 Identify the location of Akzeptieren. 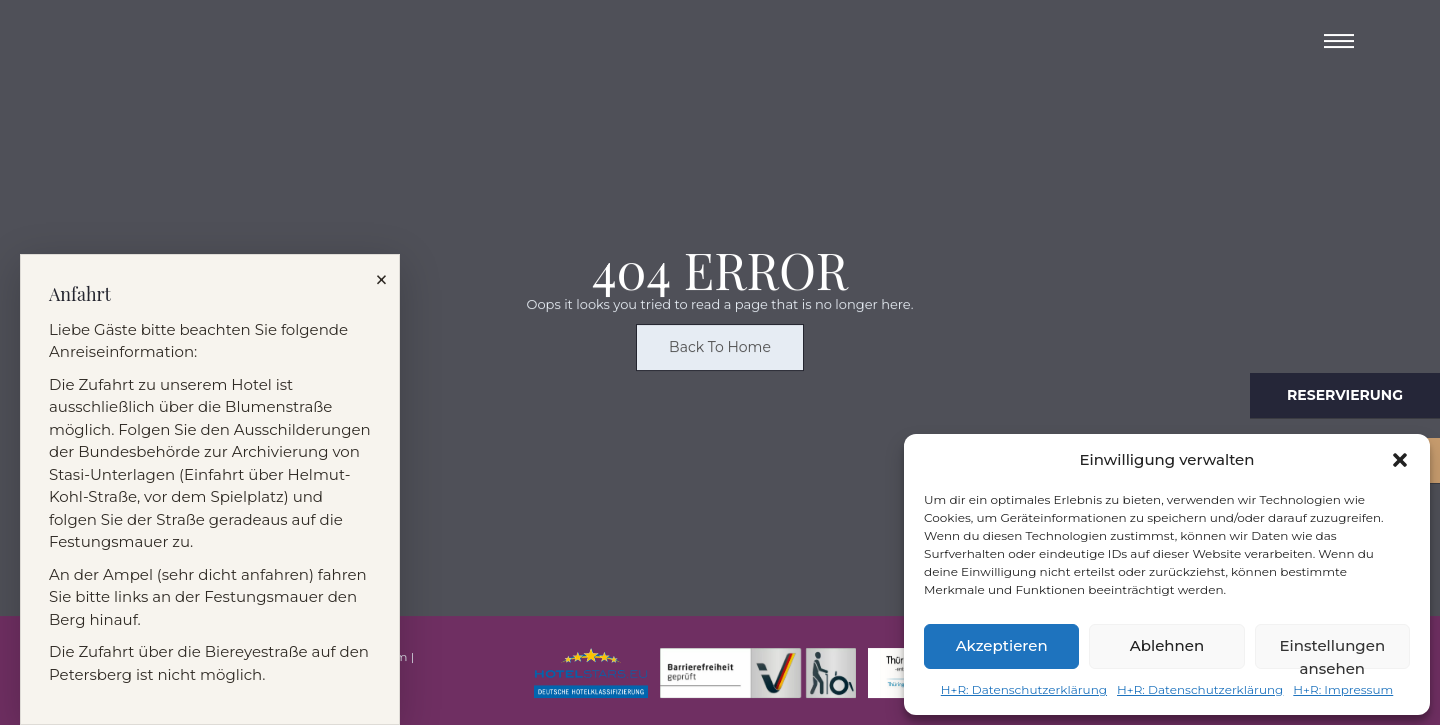
(1002, 645).